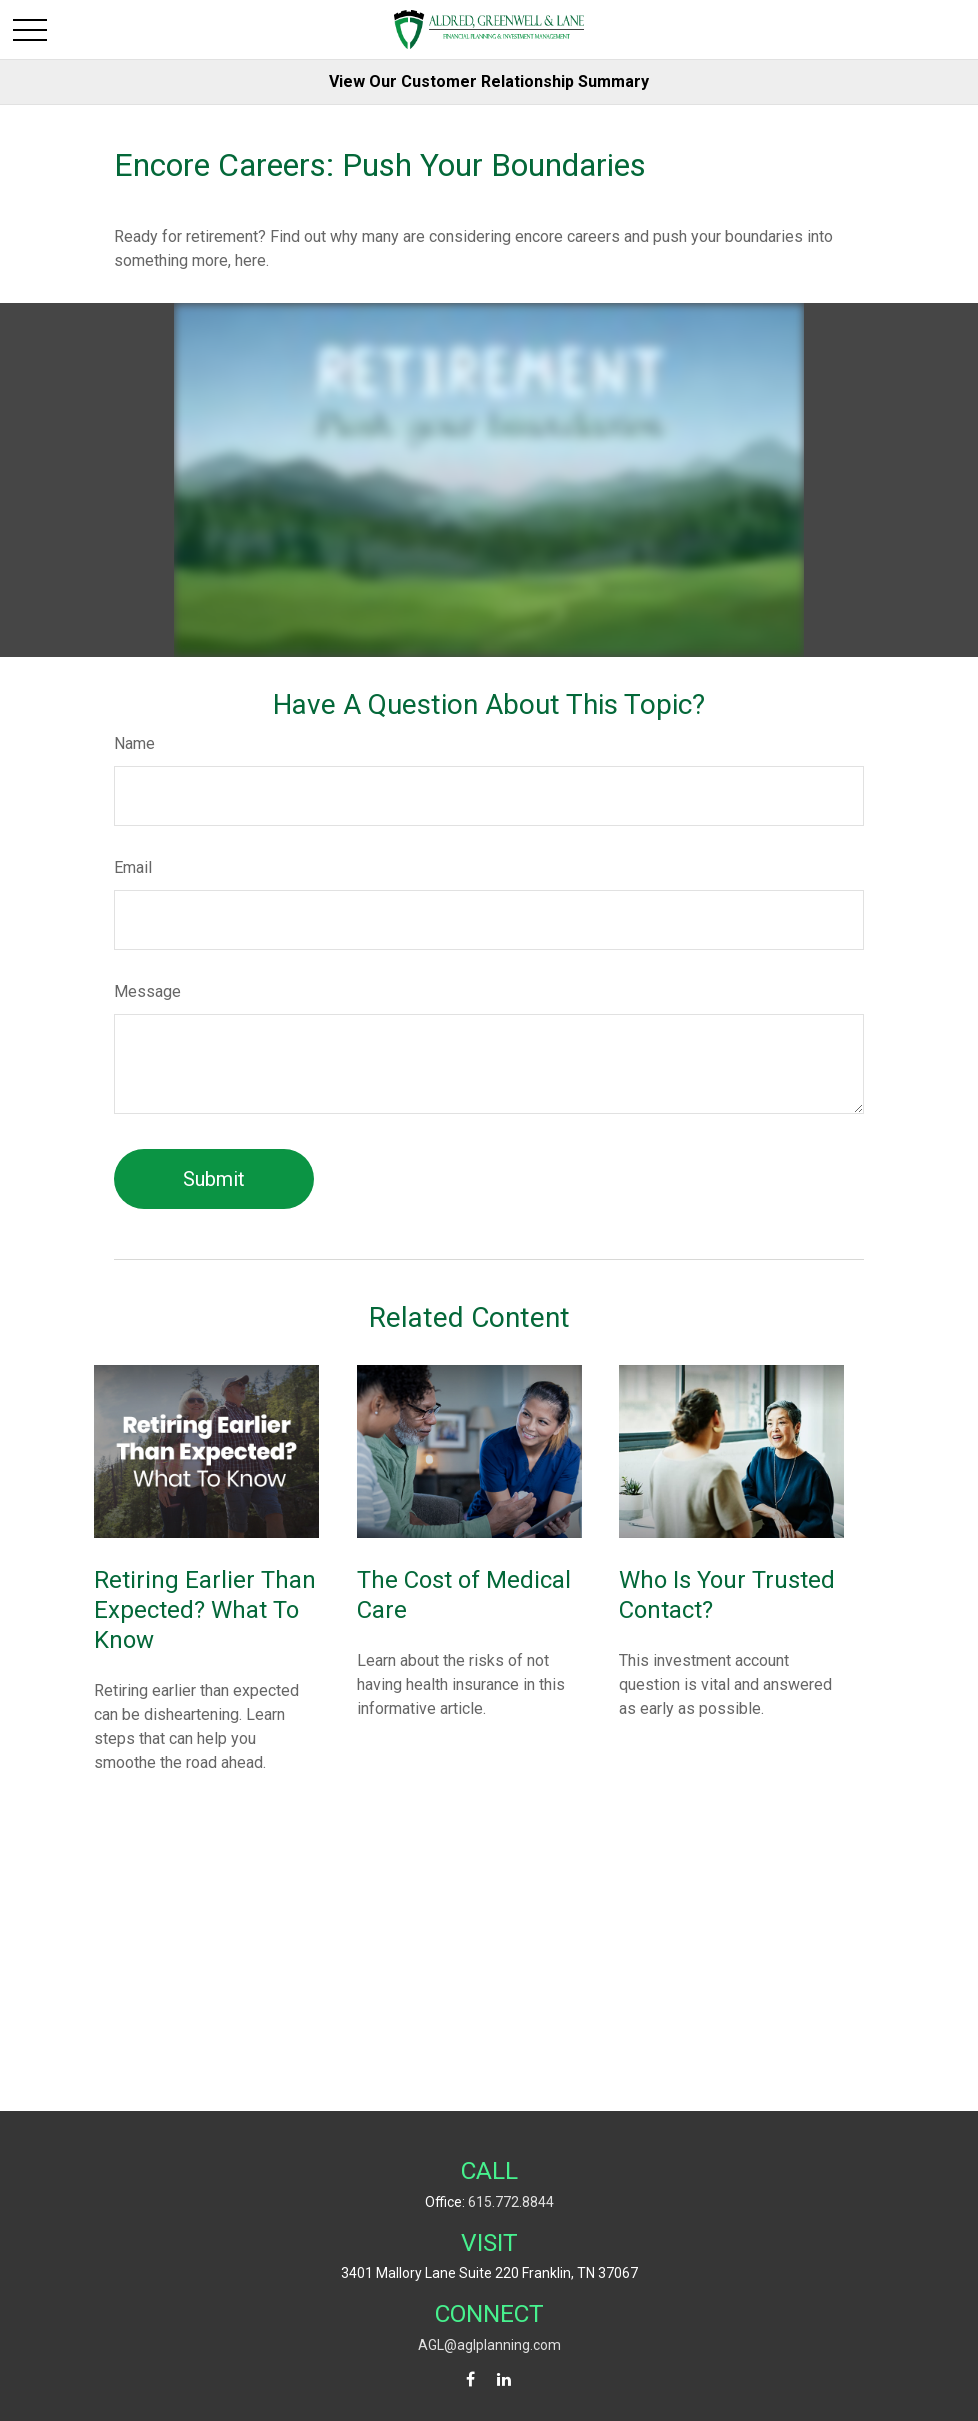  What do you see at coordinates (205, 1610) in the screenshot?
I see `Retiring Earlier Than Expected? What To Know` at bounding box center [205, 1610].